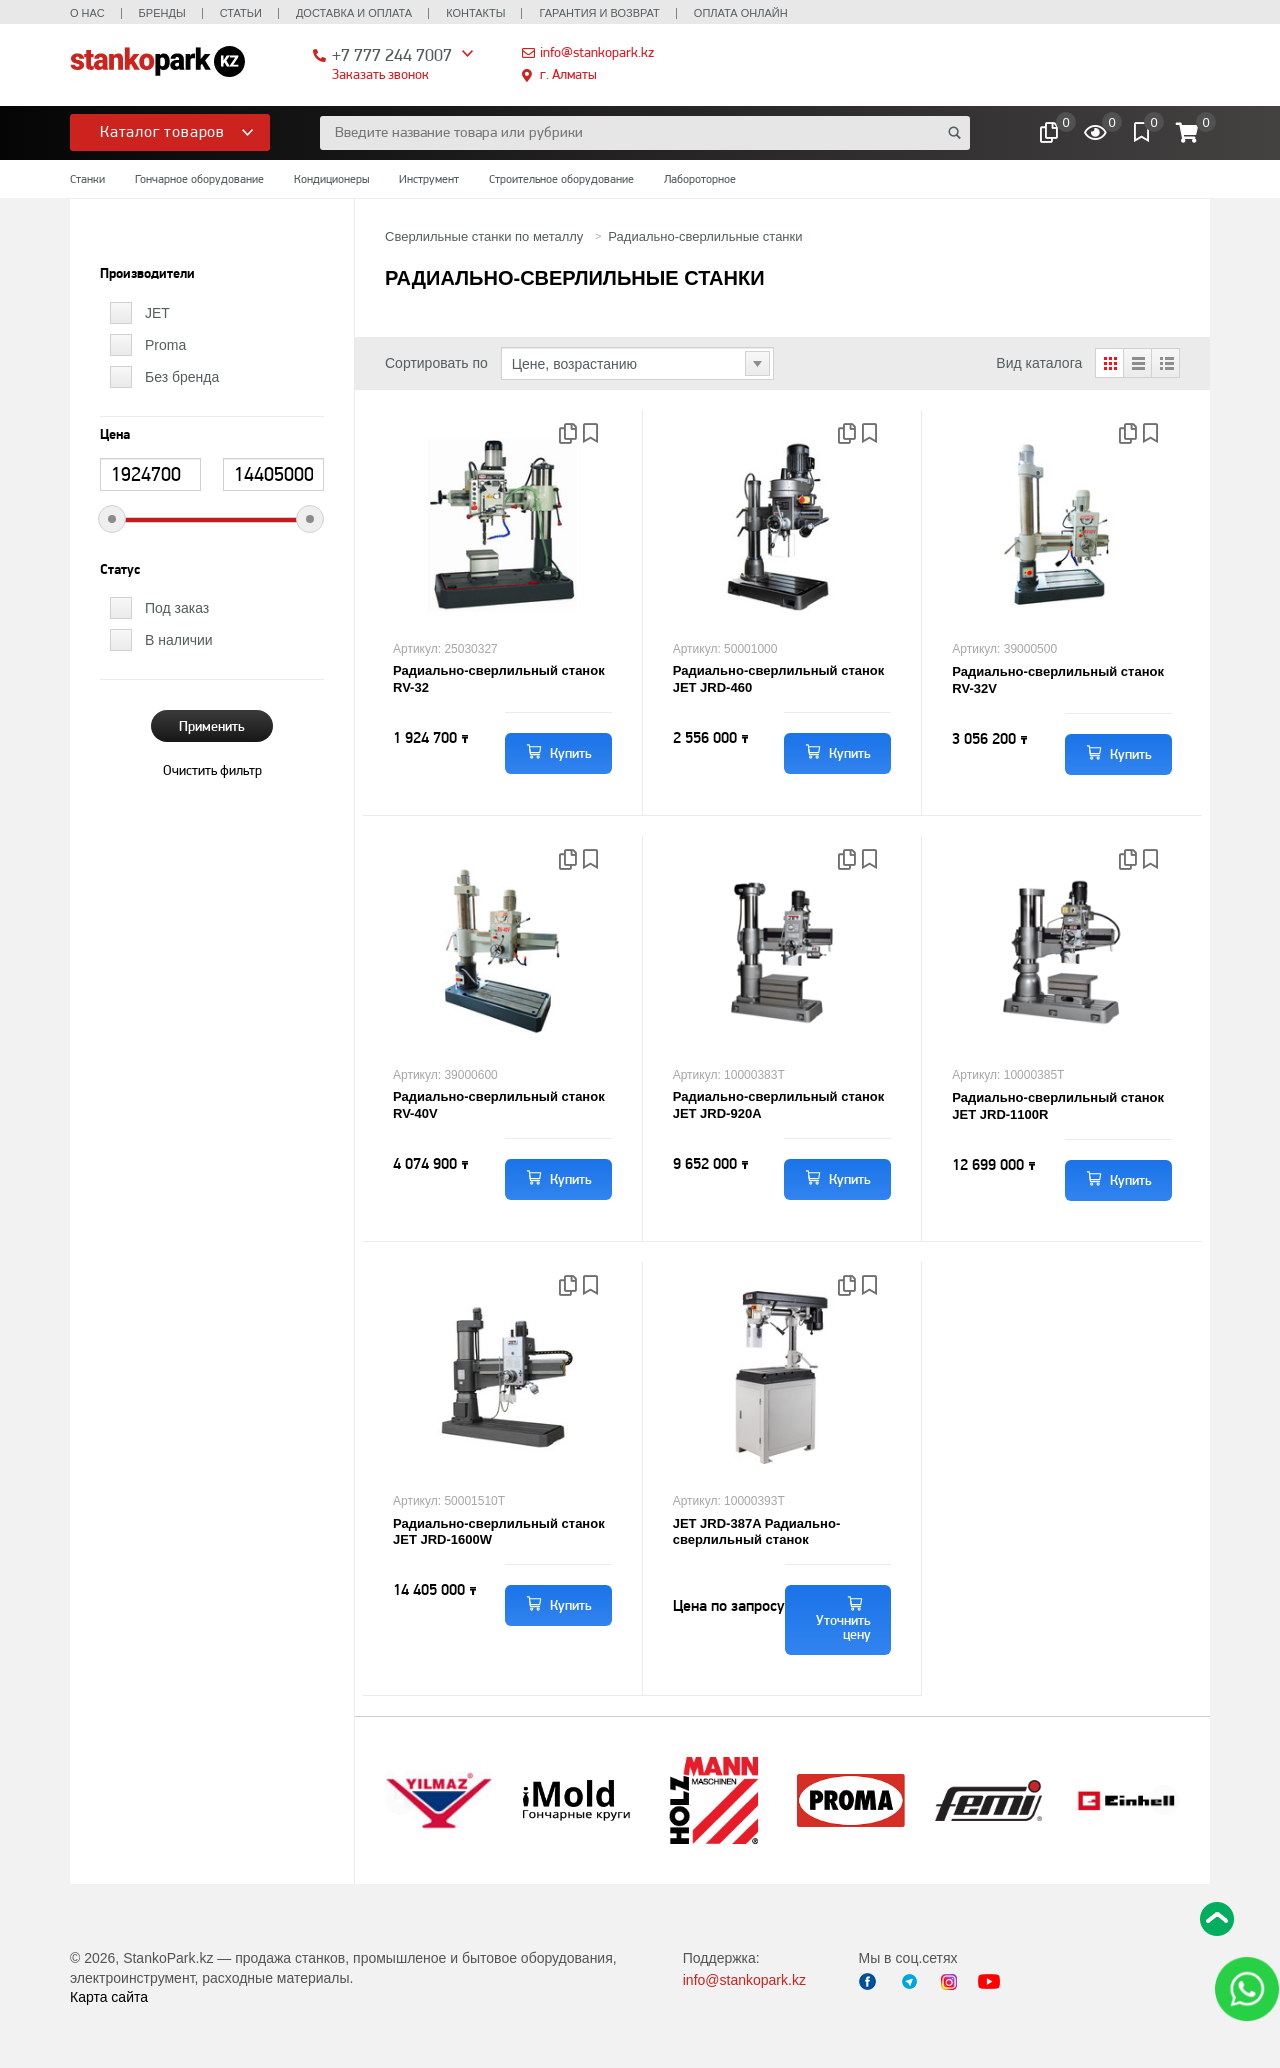  What do you see at coordinates (87, 179) in the screenshot?
I see `Станки` at bounding box center [87, 179].